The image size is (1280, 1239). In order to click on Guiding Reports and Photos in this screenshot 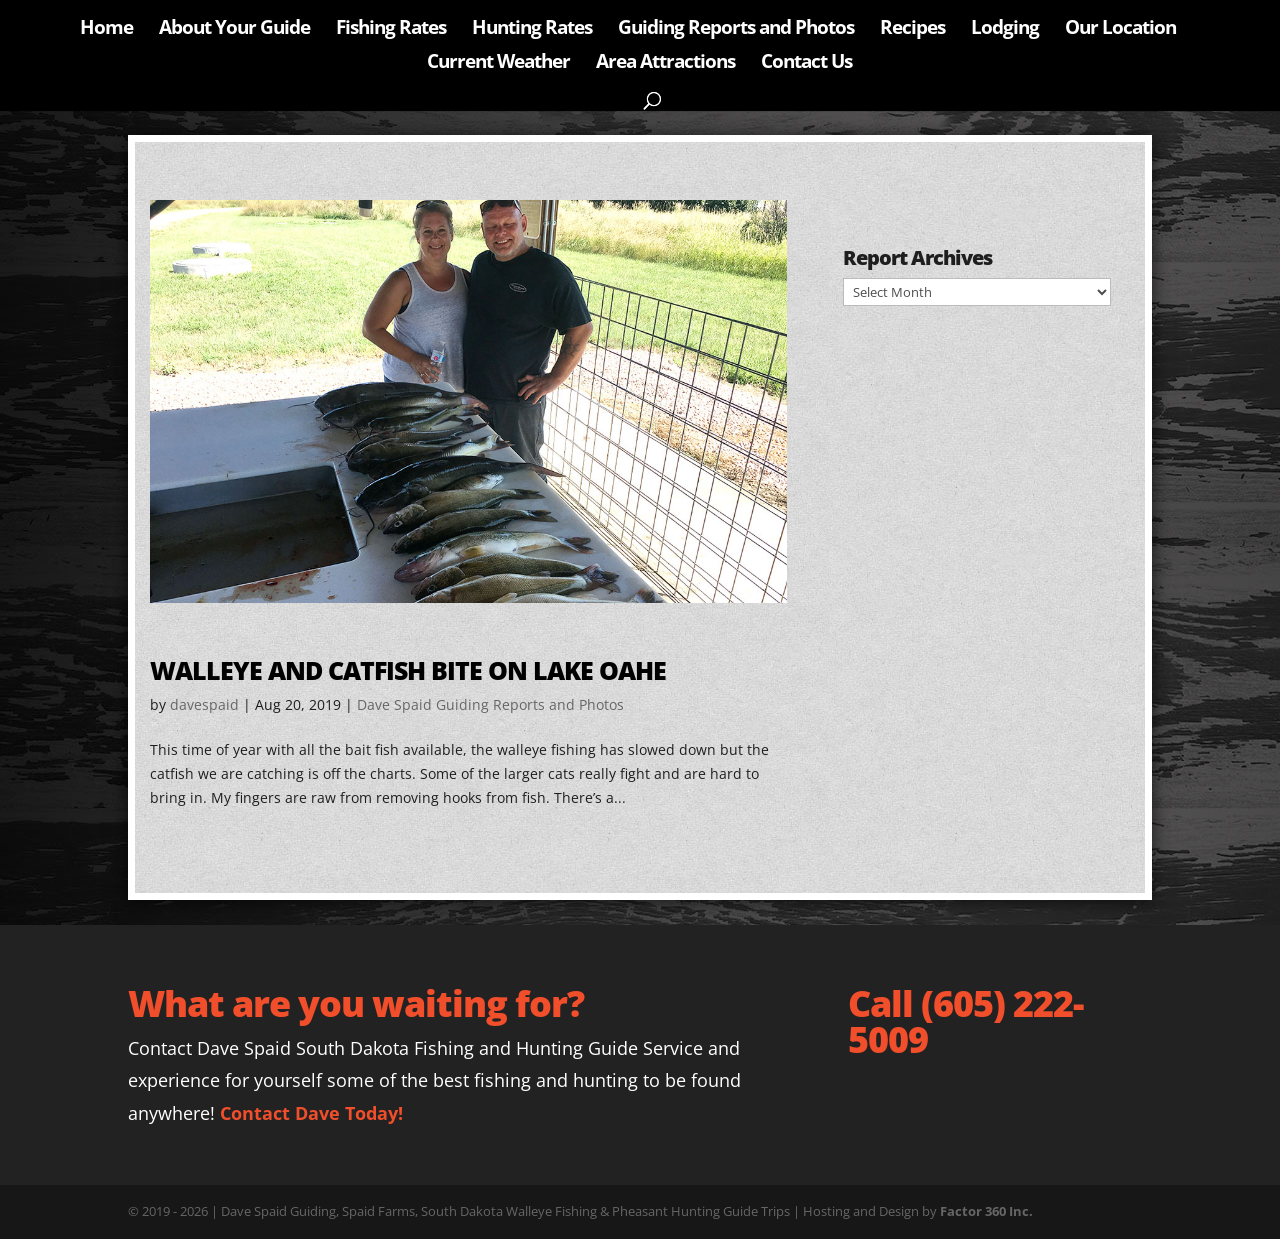, I will do `click(736, 30)`.